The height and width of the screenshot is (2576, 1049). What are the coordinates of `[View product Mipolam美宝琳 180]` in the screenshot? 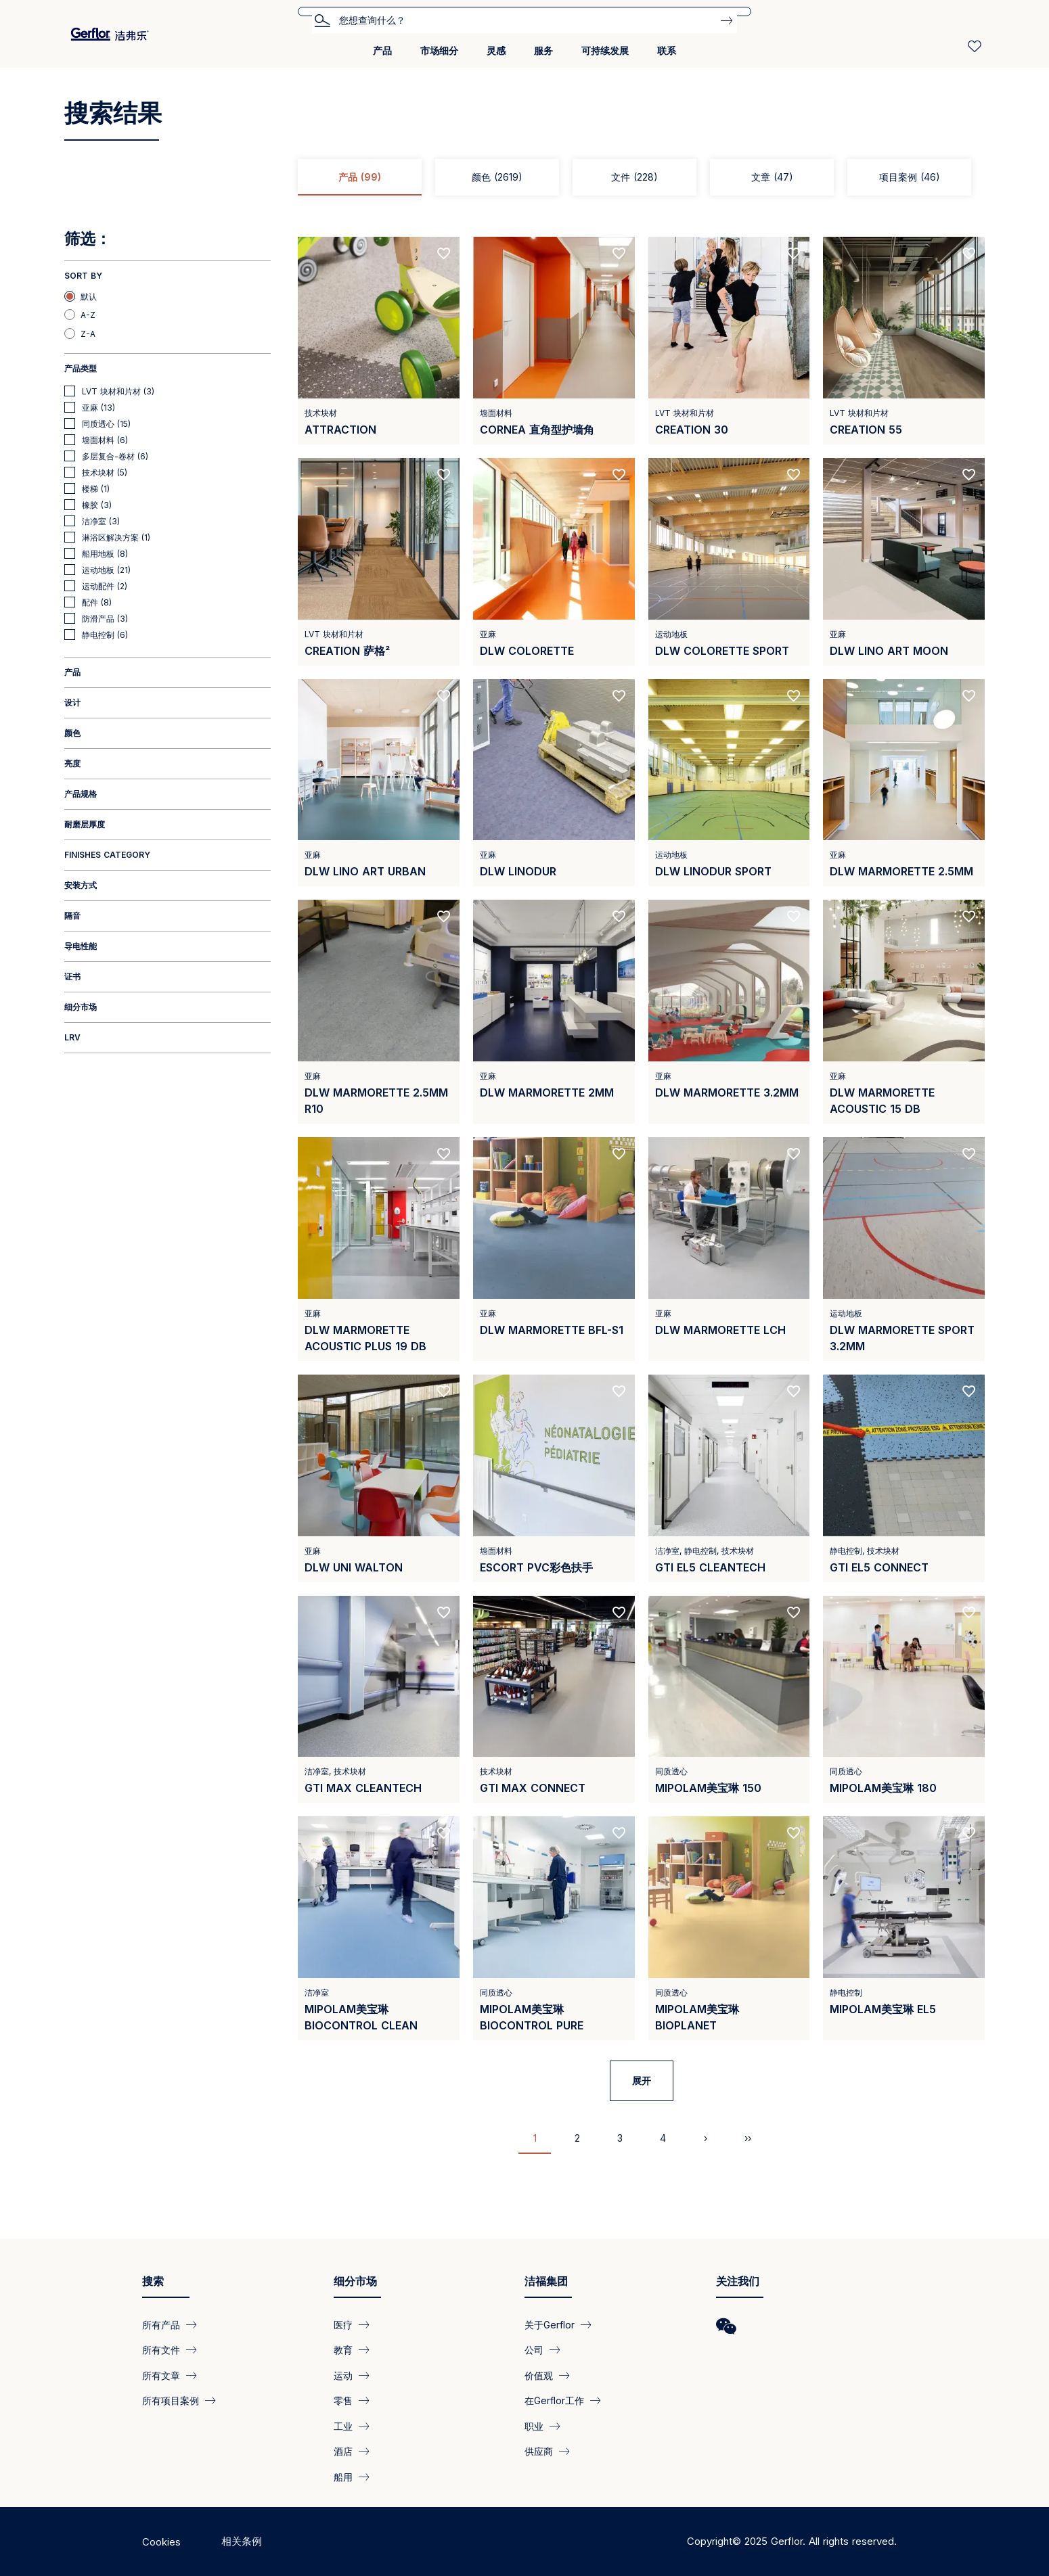 It's located at (904, 1699).